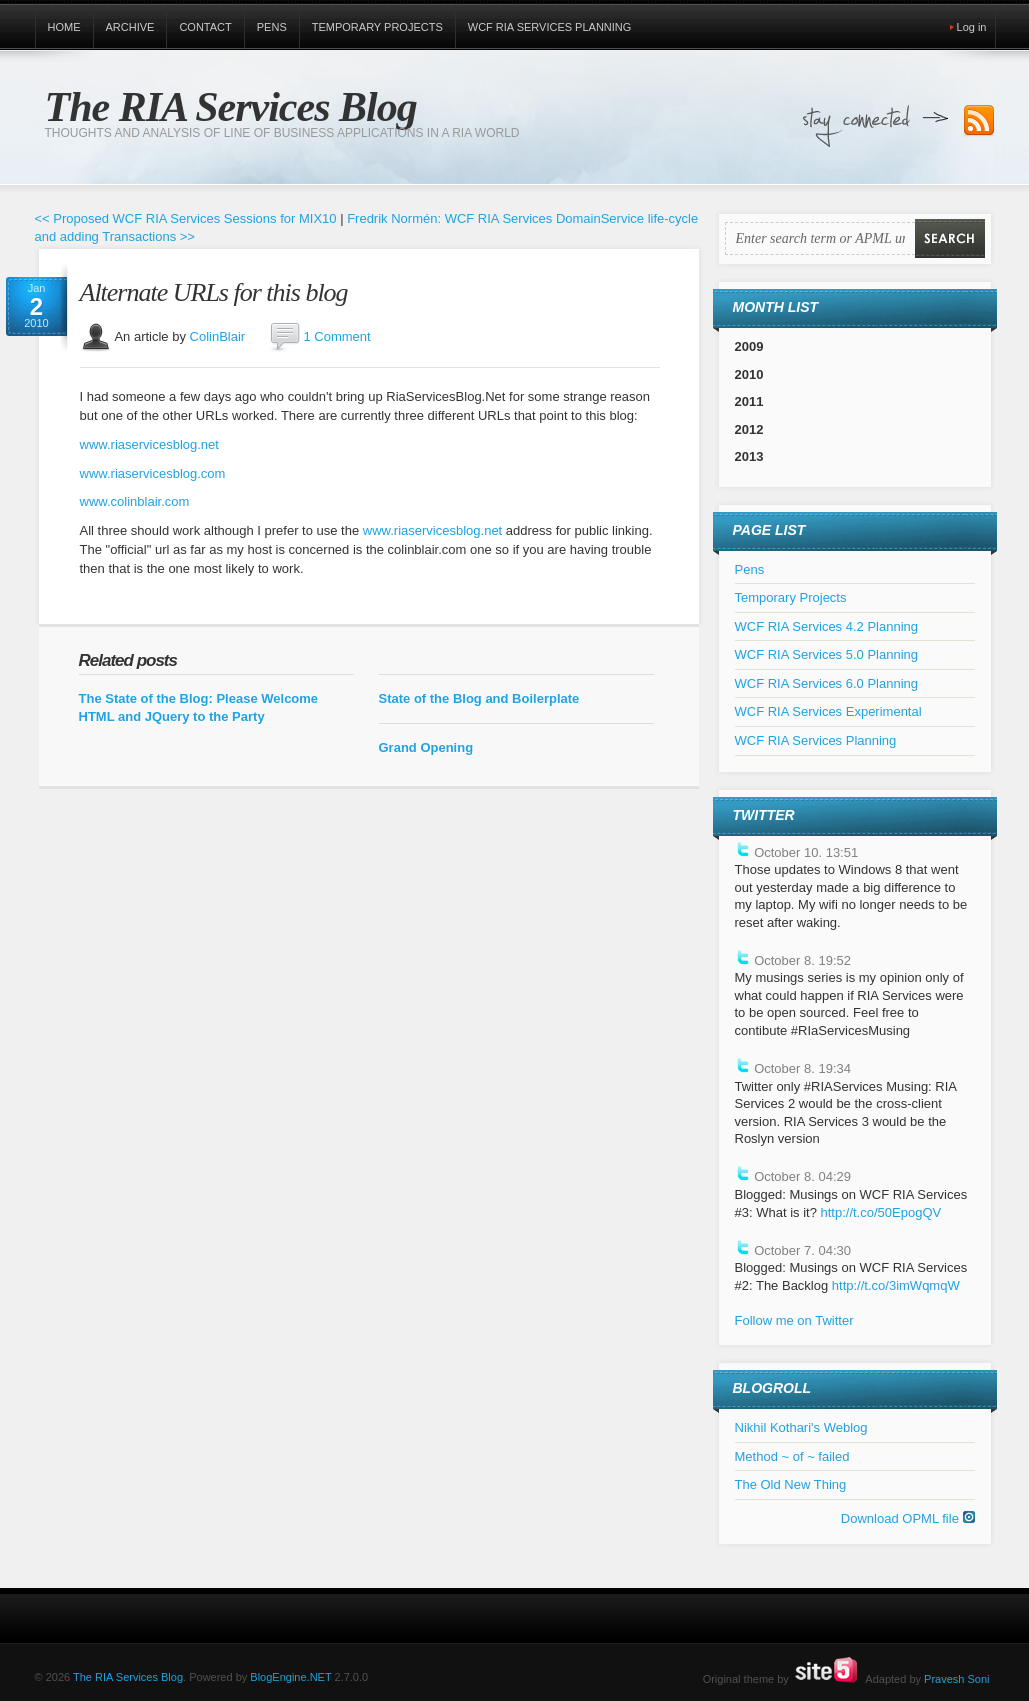 This screenshot has height=1701, width=1029. I want to click on Subscribe to our RSS Feed!, so click(979, 121).